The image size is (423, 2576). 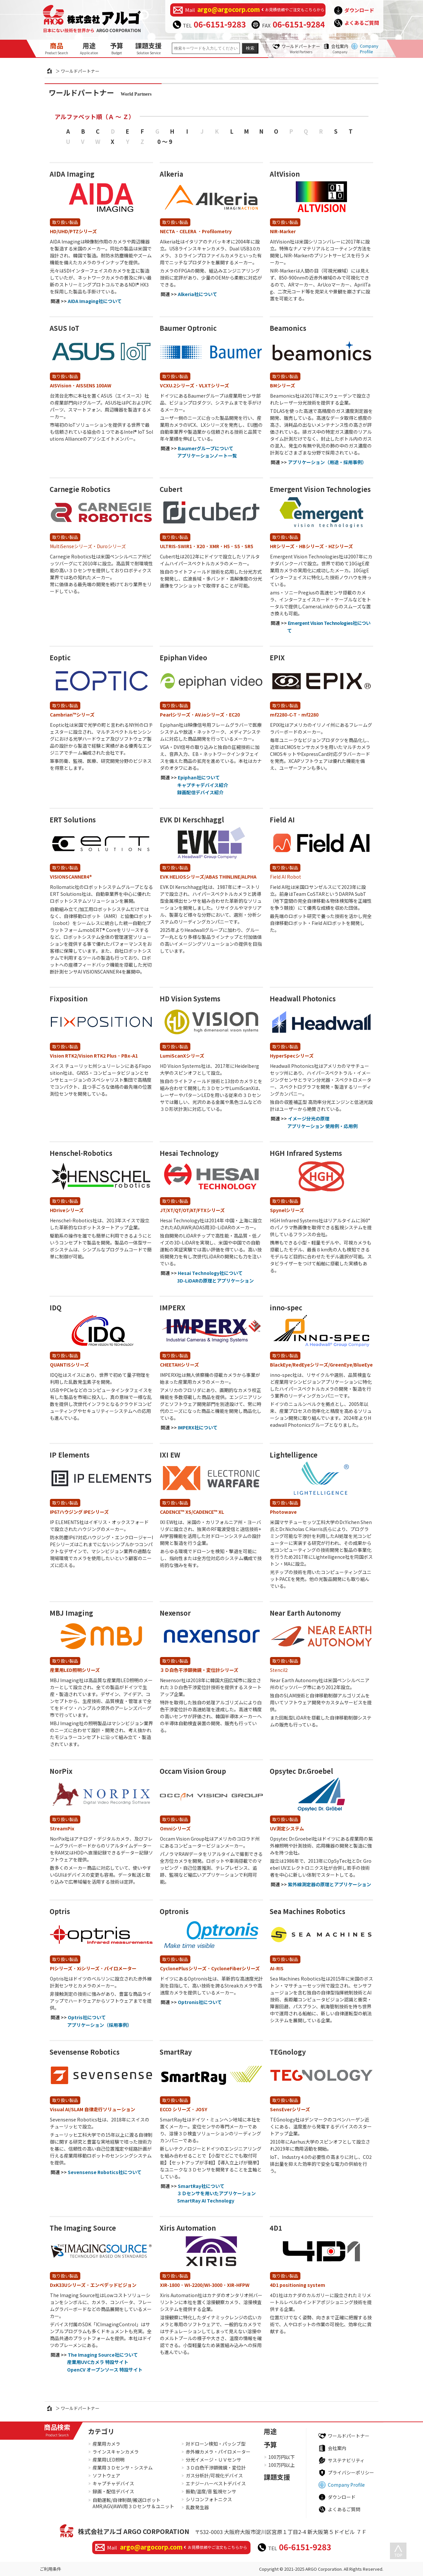 I want to click on CHEETAHシリーズ, so click(x=179, y=1364).